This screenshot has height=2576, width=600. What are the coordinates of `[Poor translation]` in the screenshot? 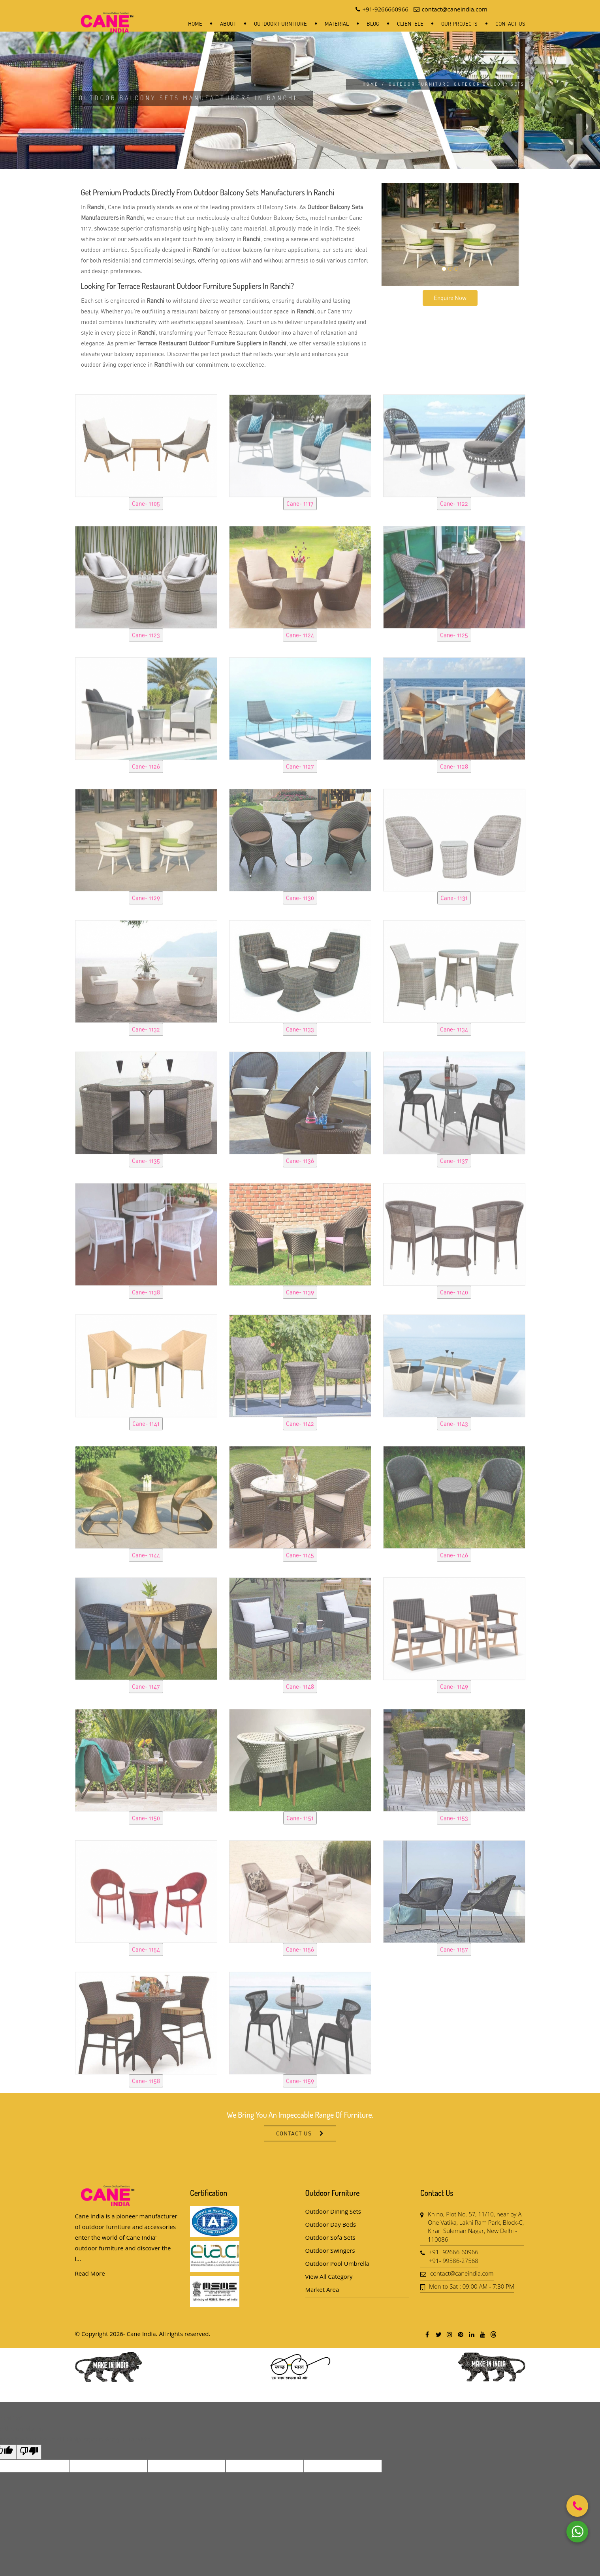 It's located at (28, 2452).